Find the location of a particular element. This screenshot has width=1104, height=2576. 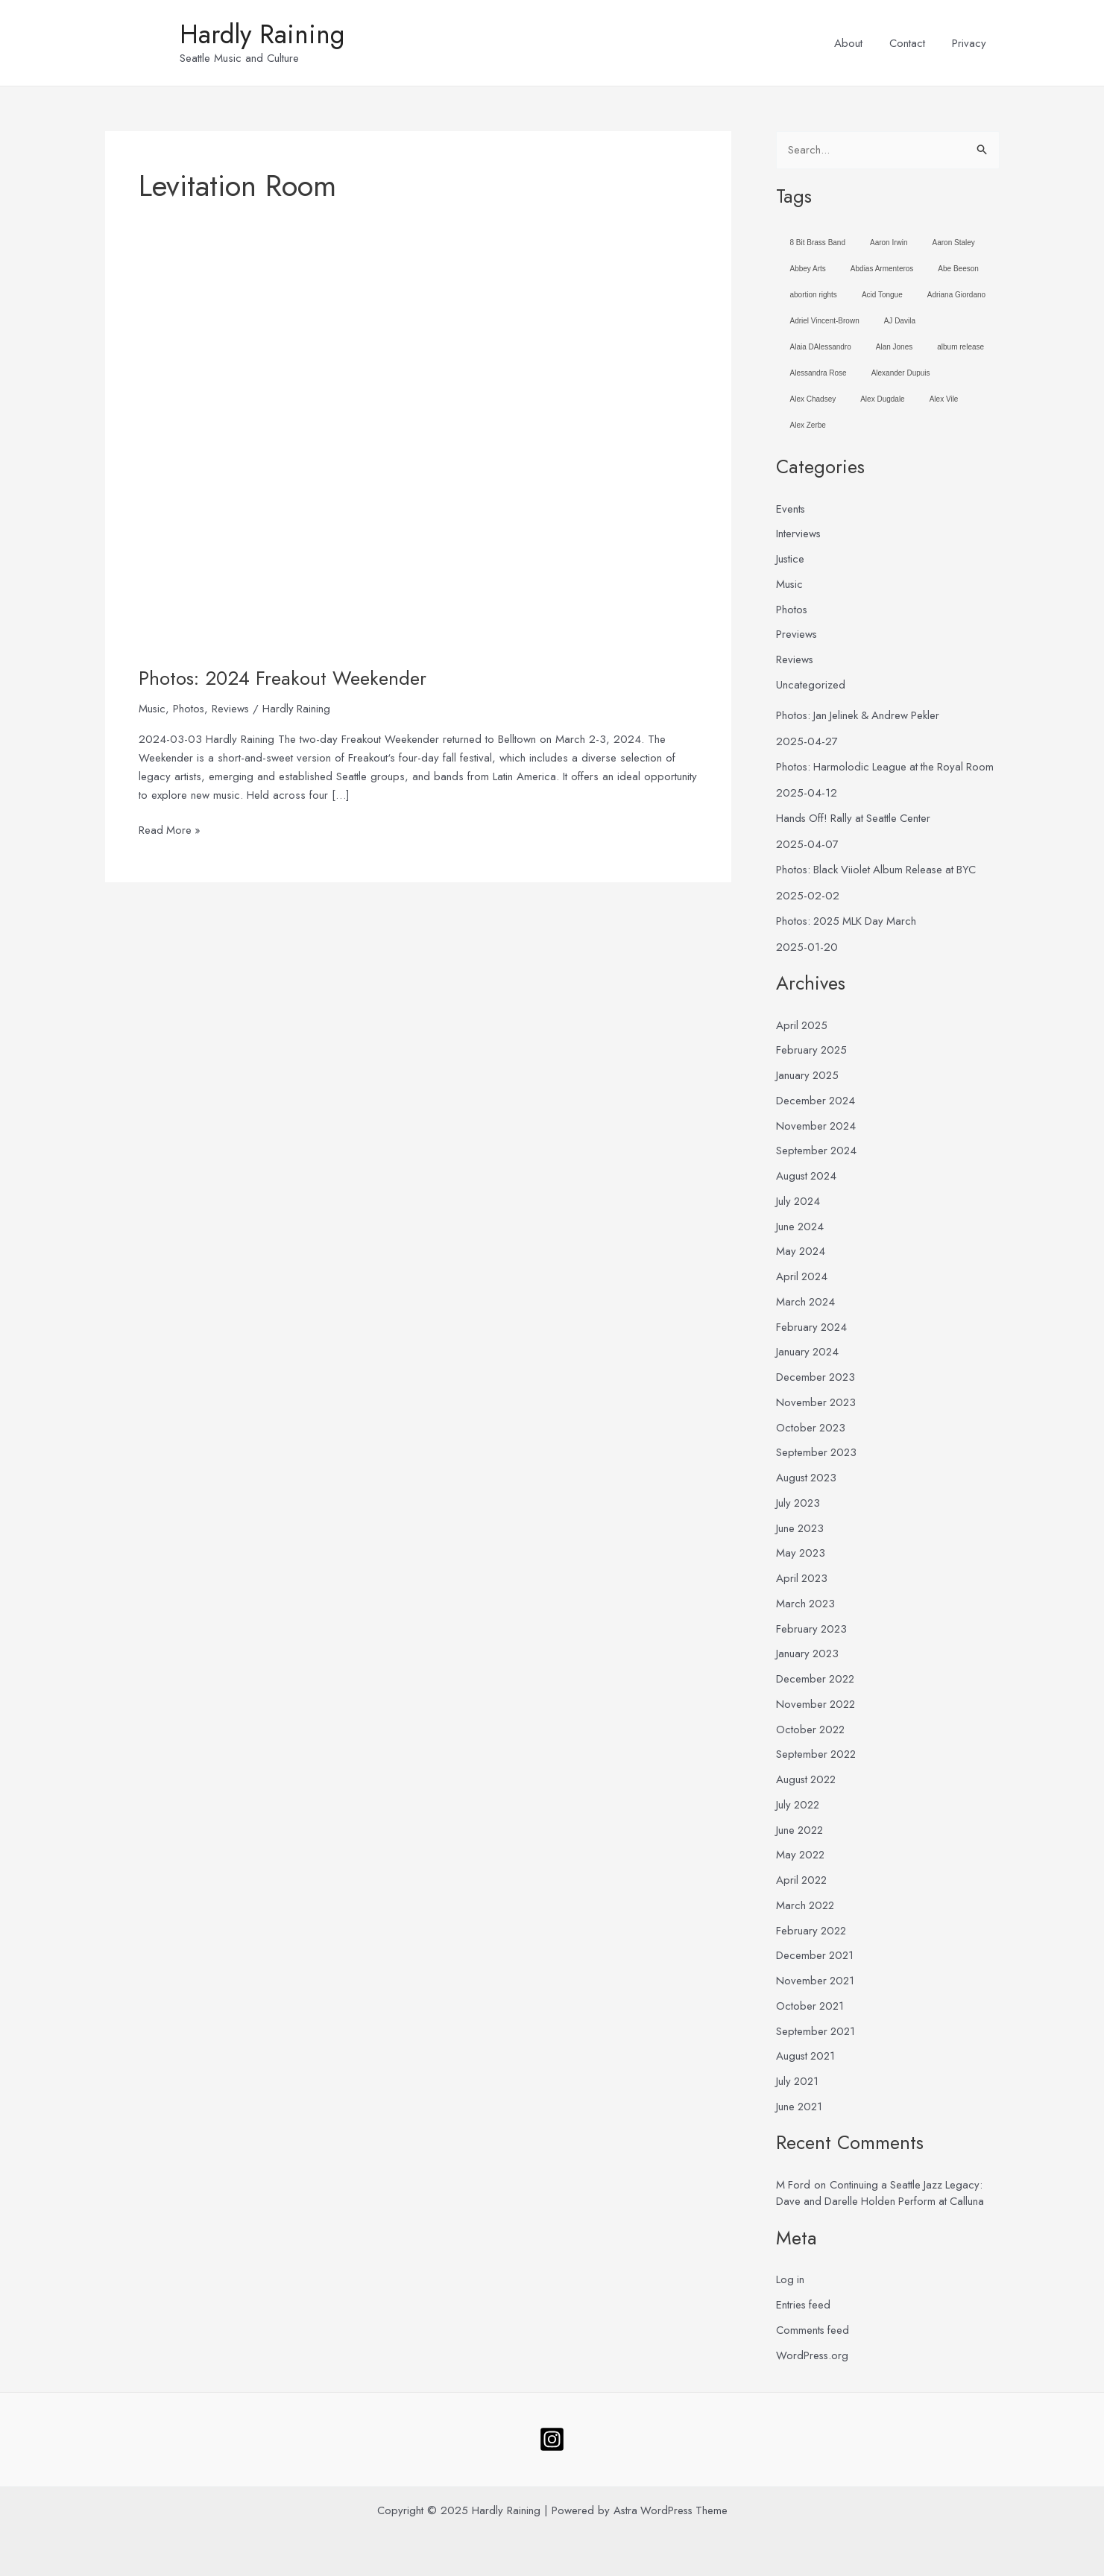

Abbey Arts is located at coordinates (808, 269).